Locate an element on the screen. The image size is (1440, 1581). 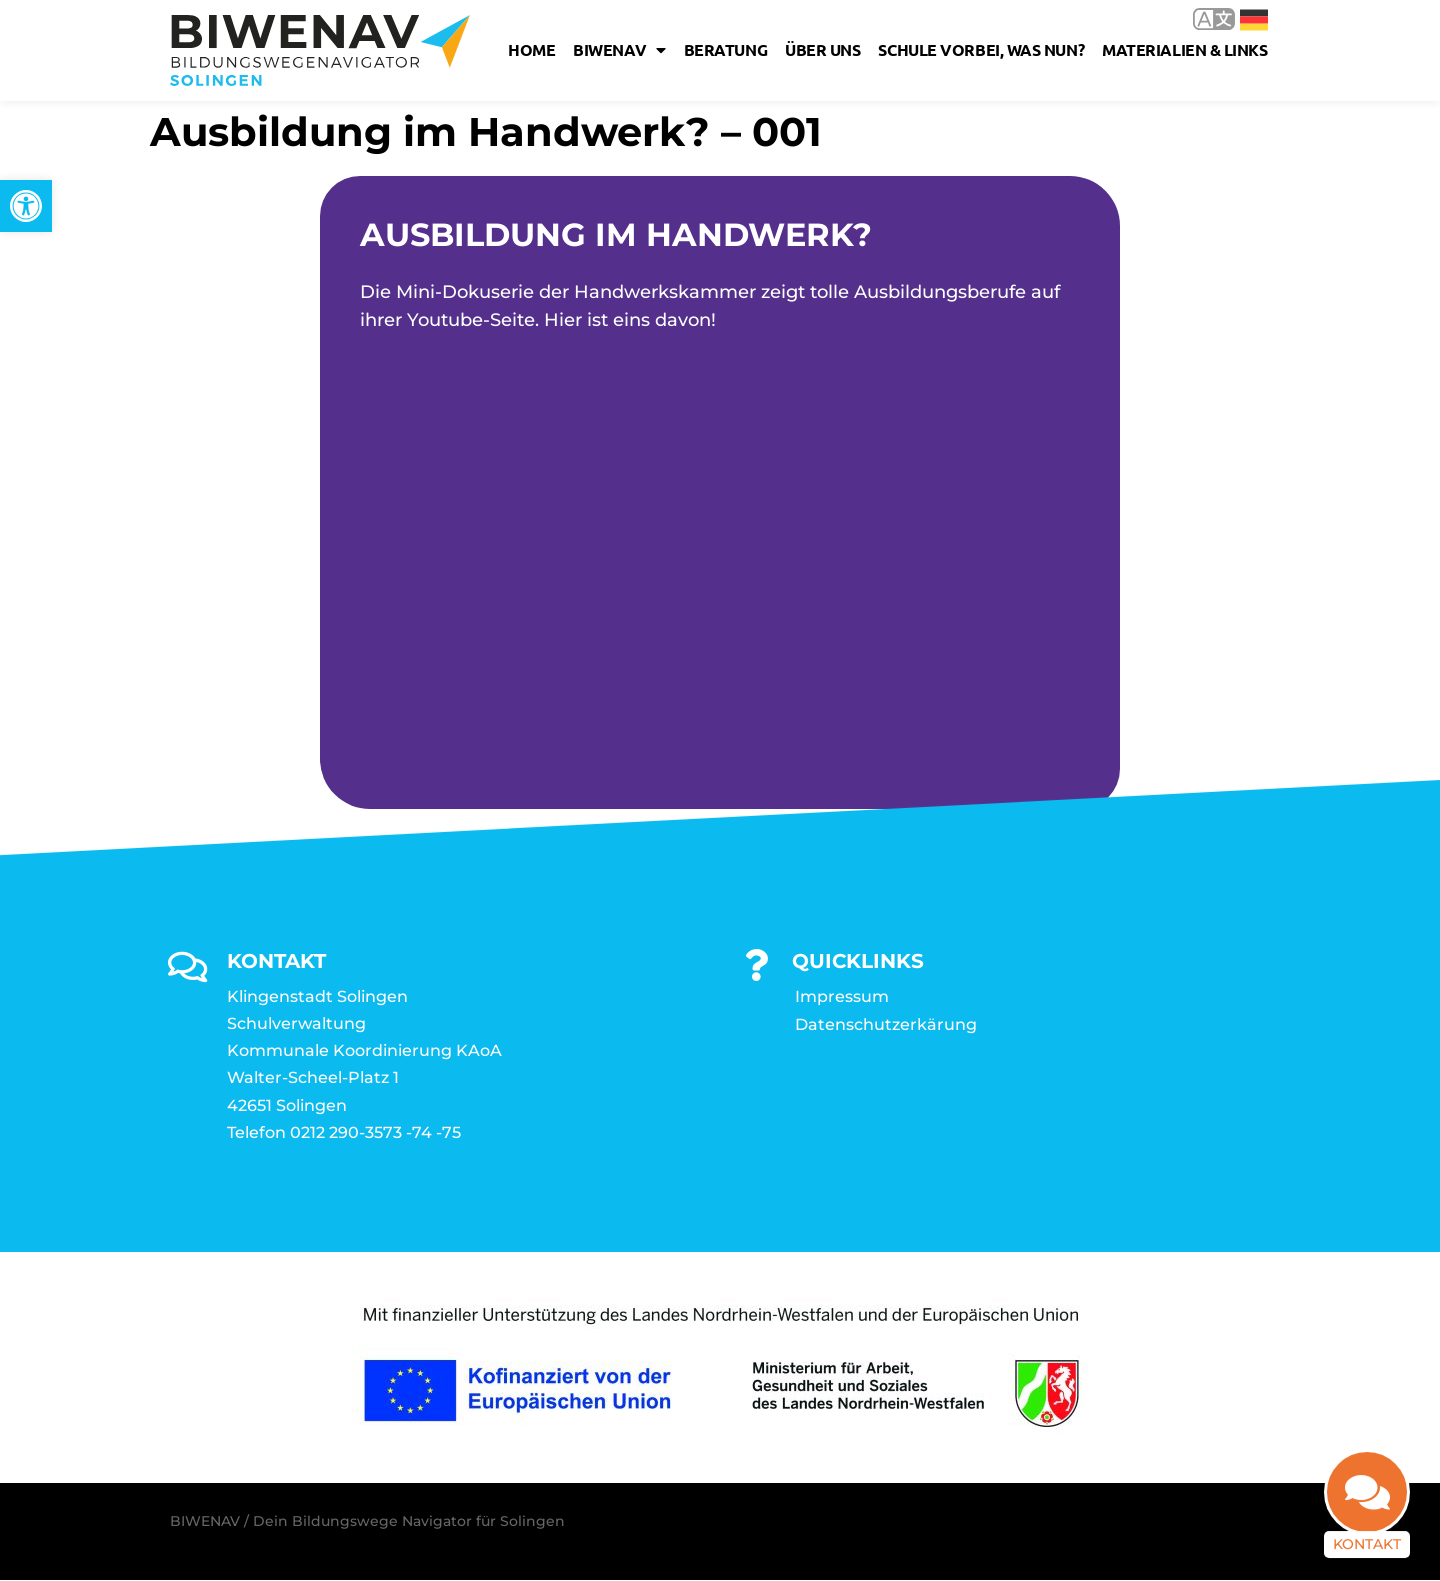
Über uns [link] is located at coordinates (822, 49).